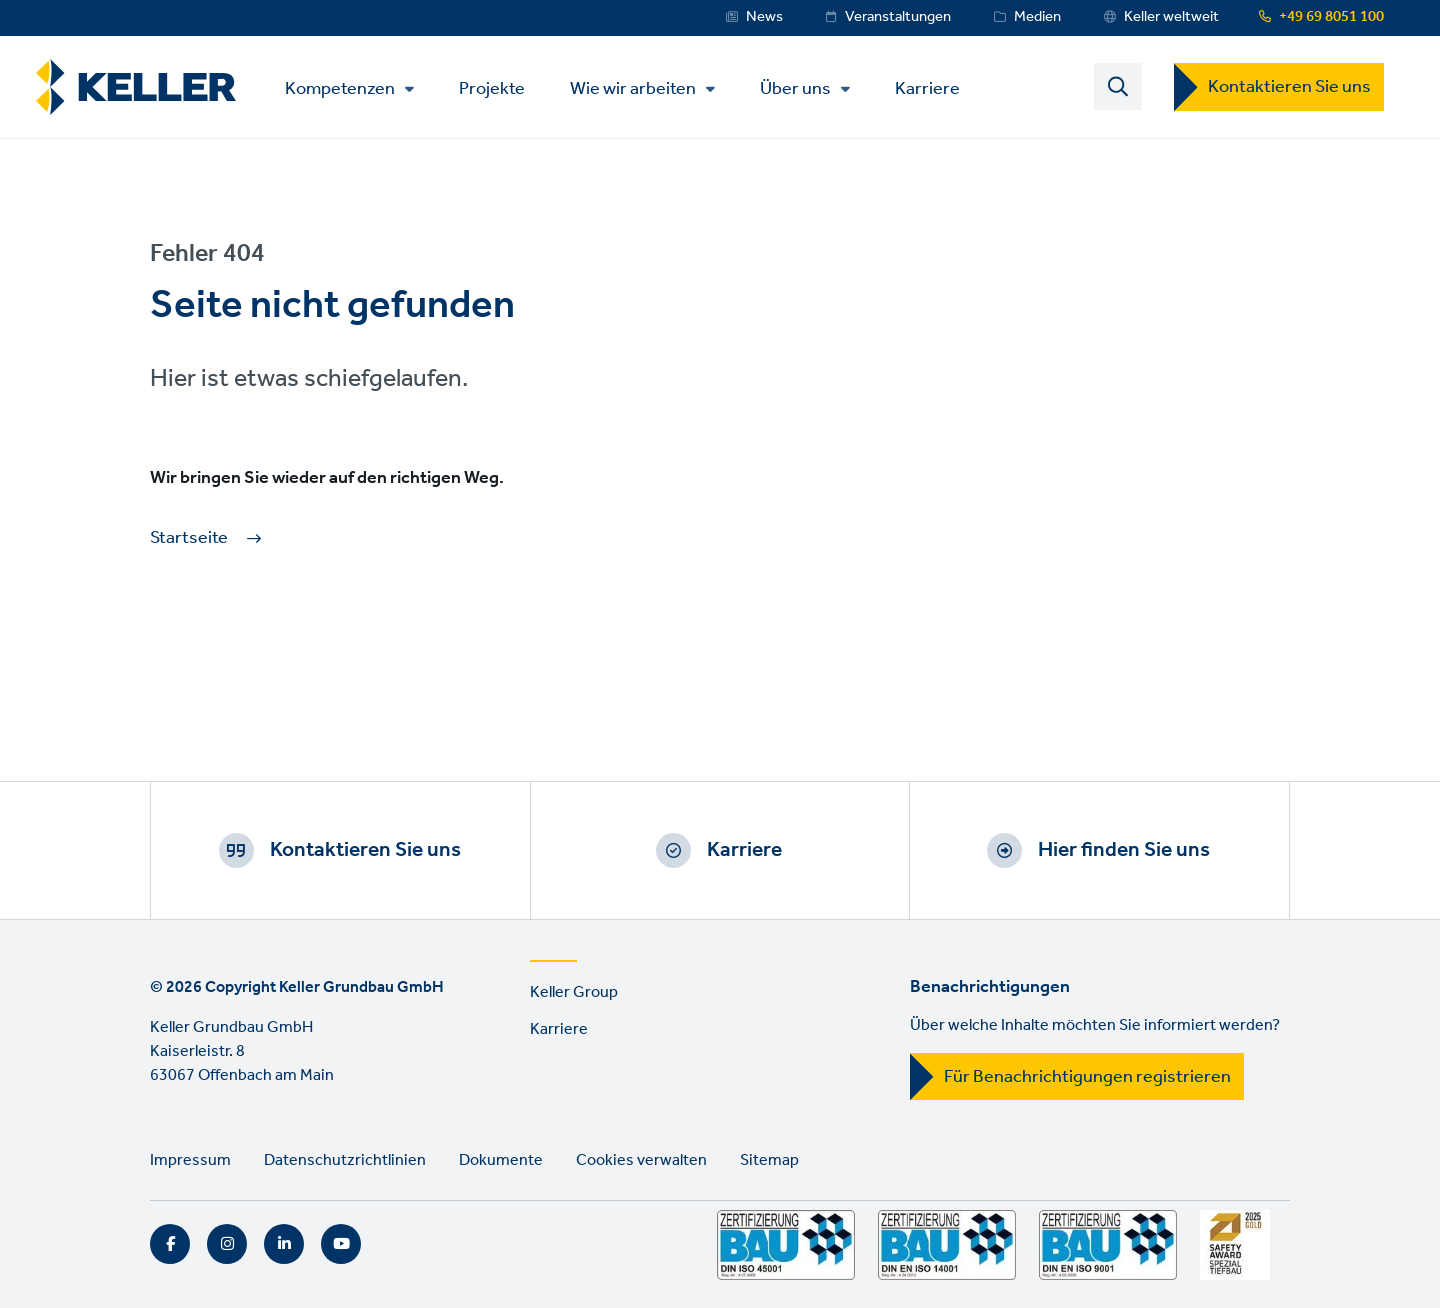 The width and height of the screenshot is (1440, 1308). What do you see at coordinates (284, 1244) in the screenshot?
I see `LinkedIn` at bounding box center [284, 1244].